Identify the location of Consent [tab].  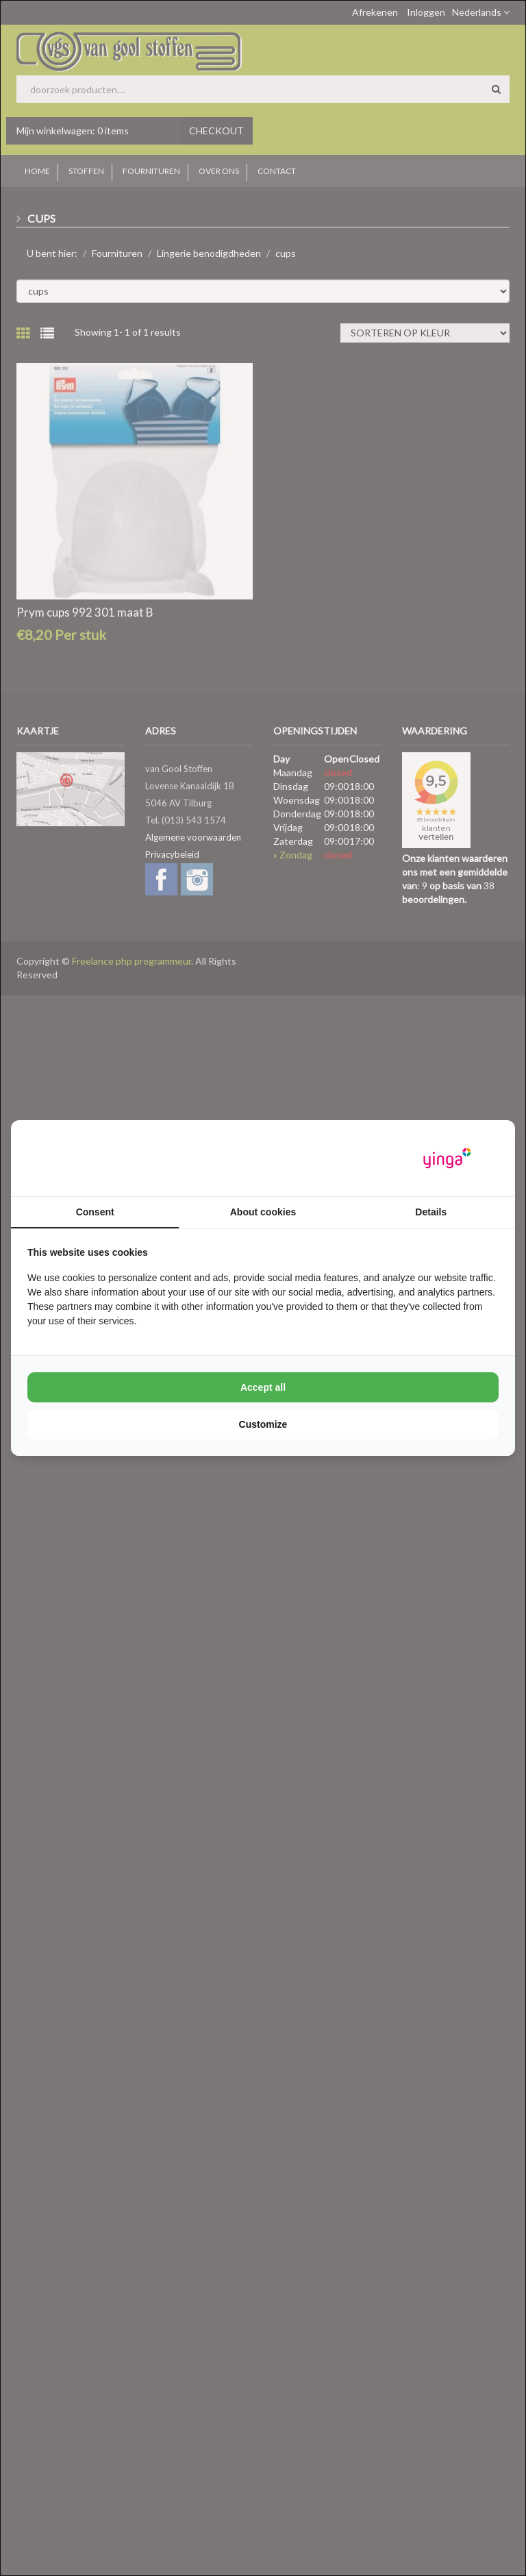
(95, 1211).